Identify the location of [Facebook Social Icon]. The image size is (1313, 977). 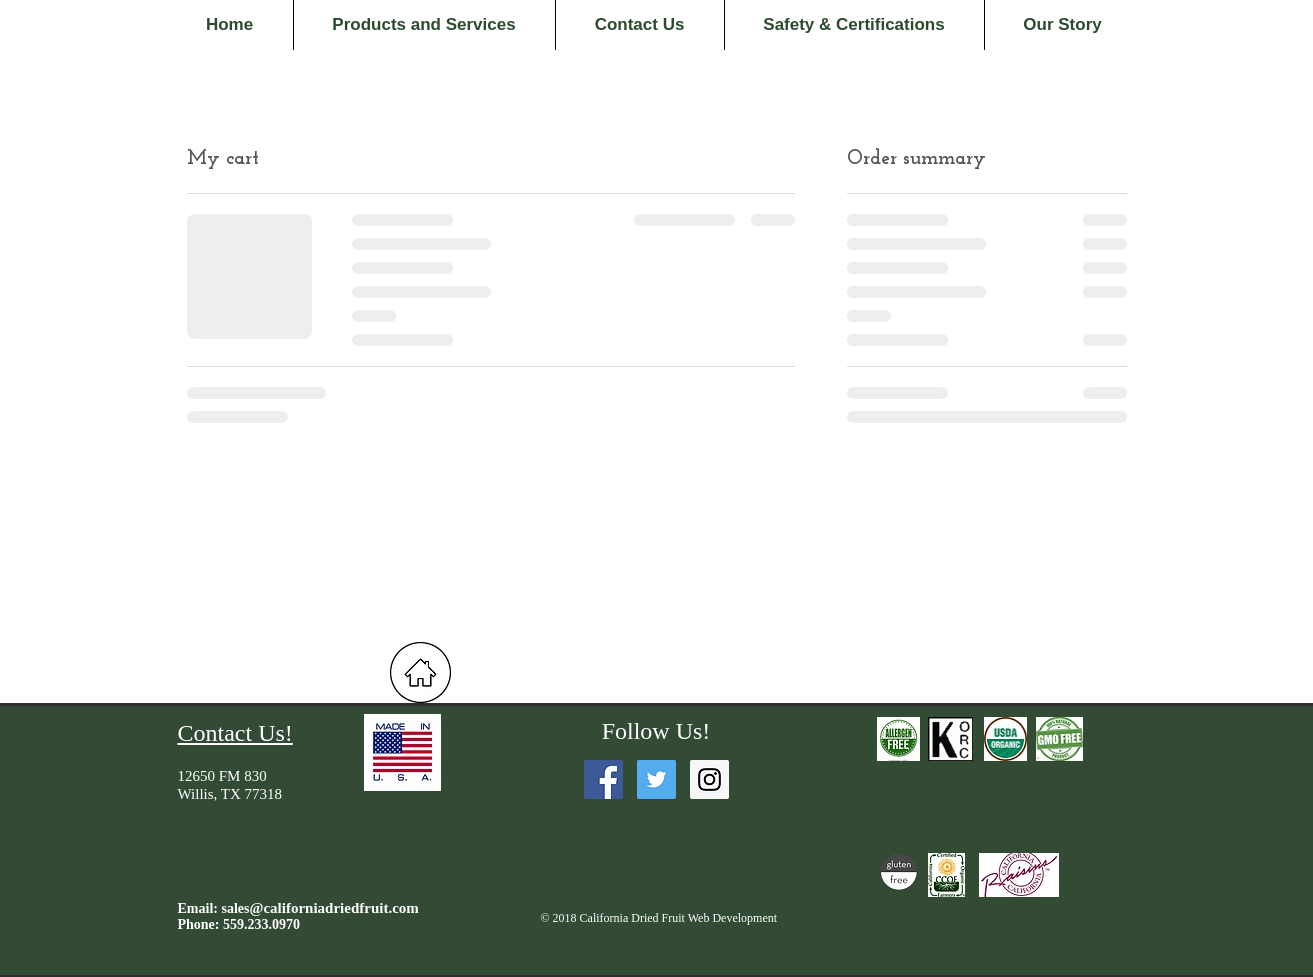
(603, 779).